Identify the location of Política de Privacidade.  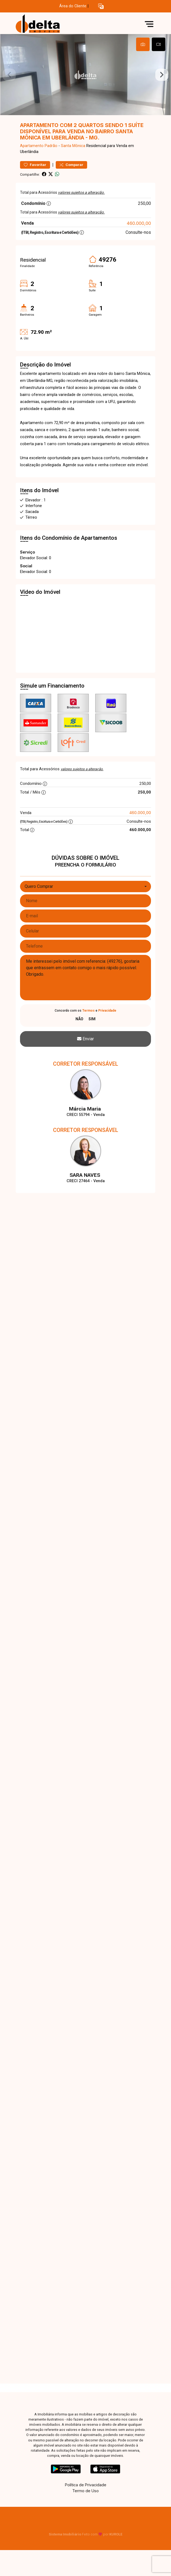
(85, 2484).